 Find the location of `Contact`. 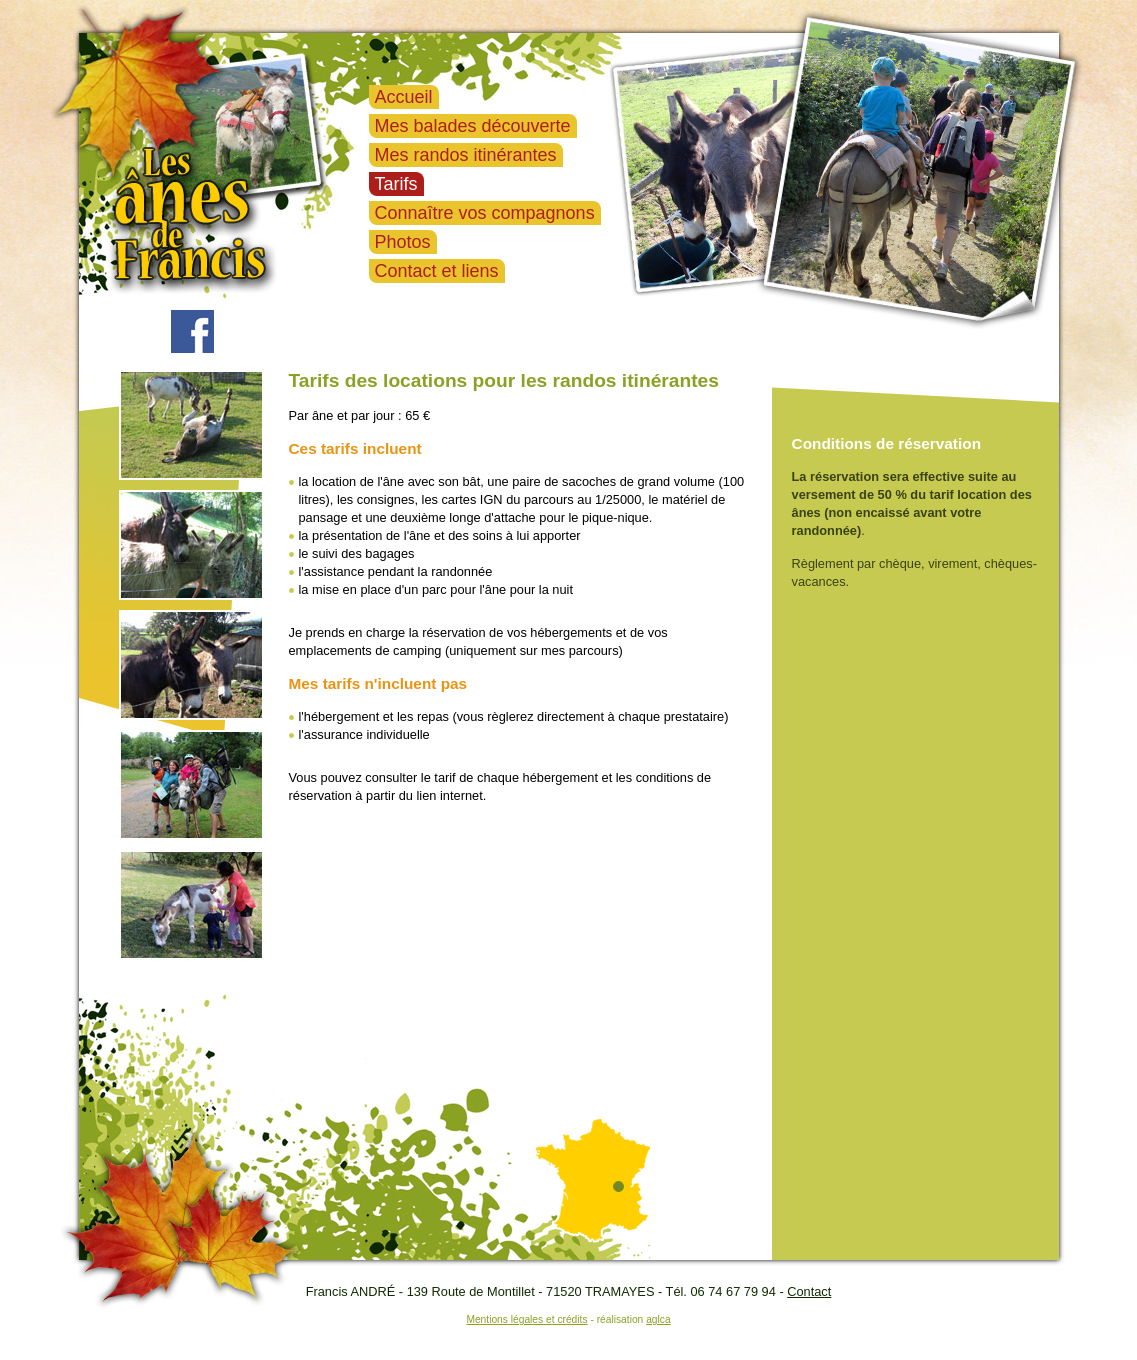

Contact is located at coordinates (809, 1291).